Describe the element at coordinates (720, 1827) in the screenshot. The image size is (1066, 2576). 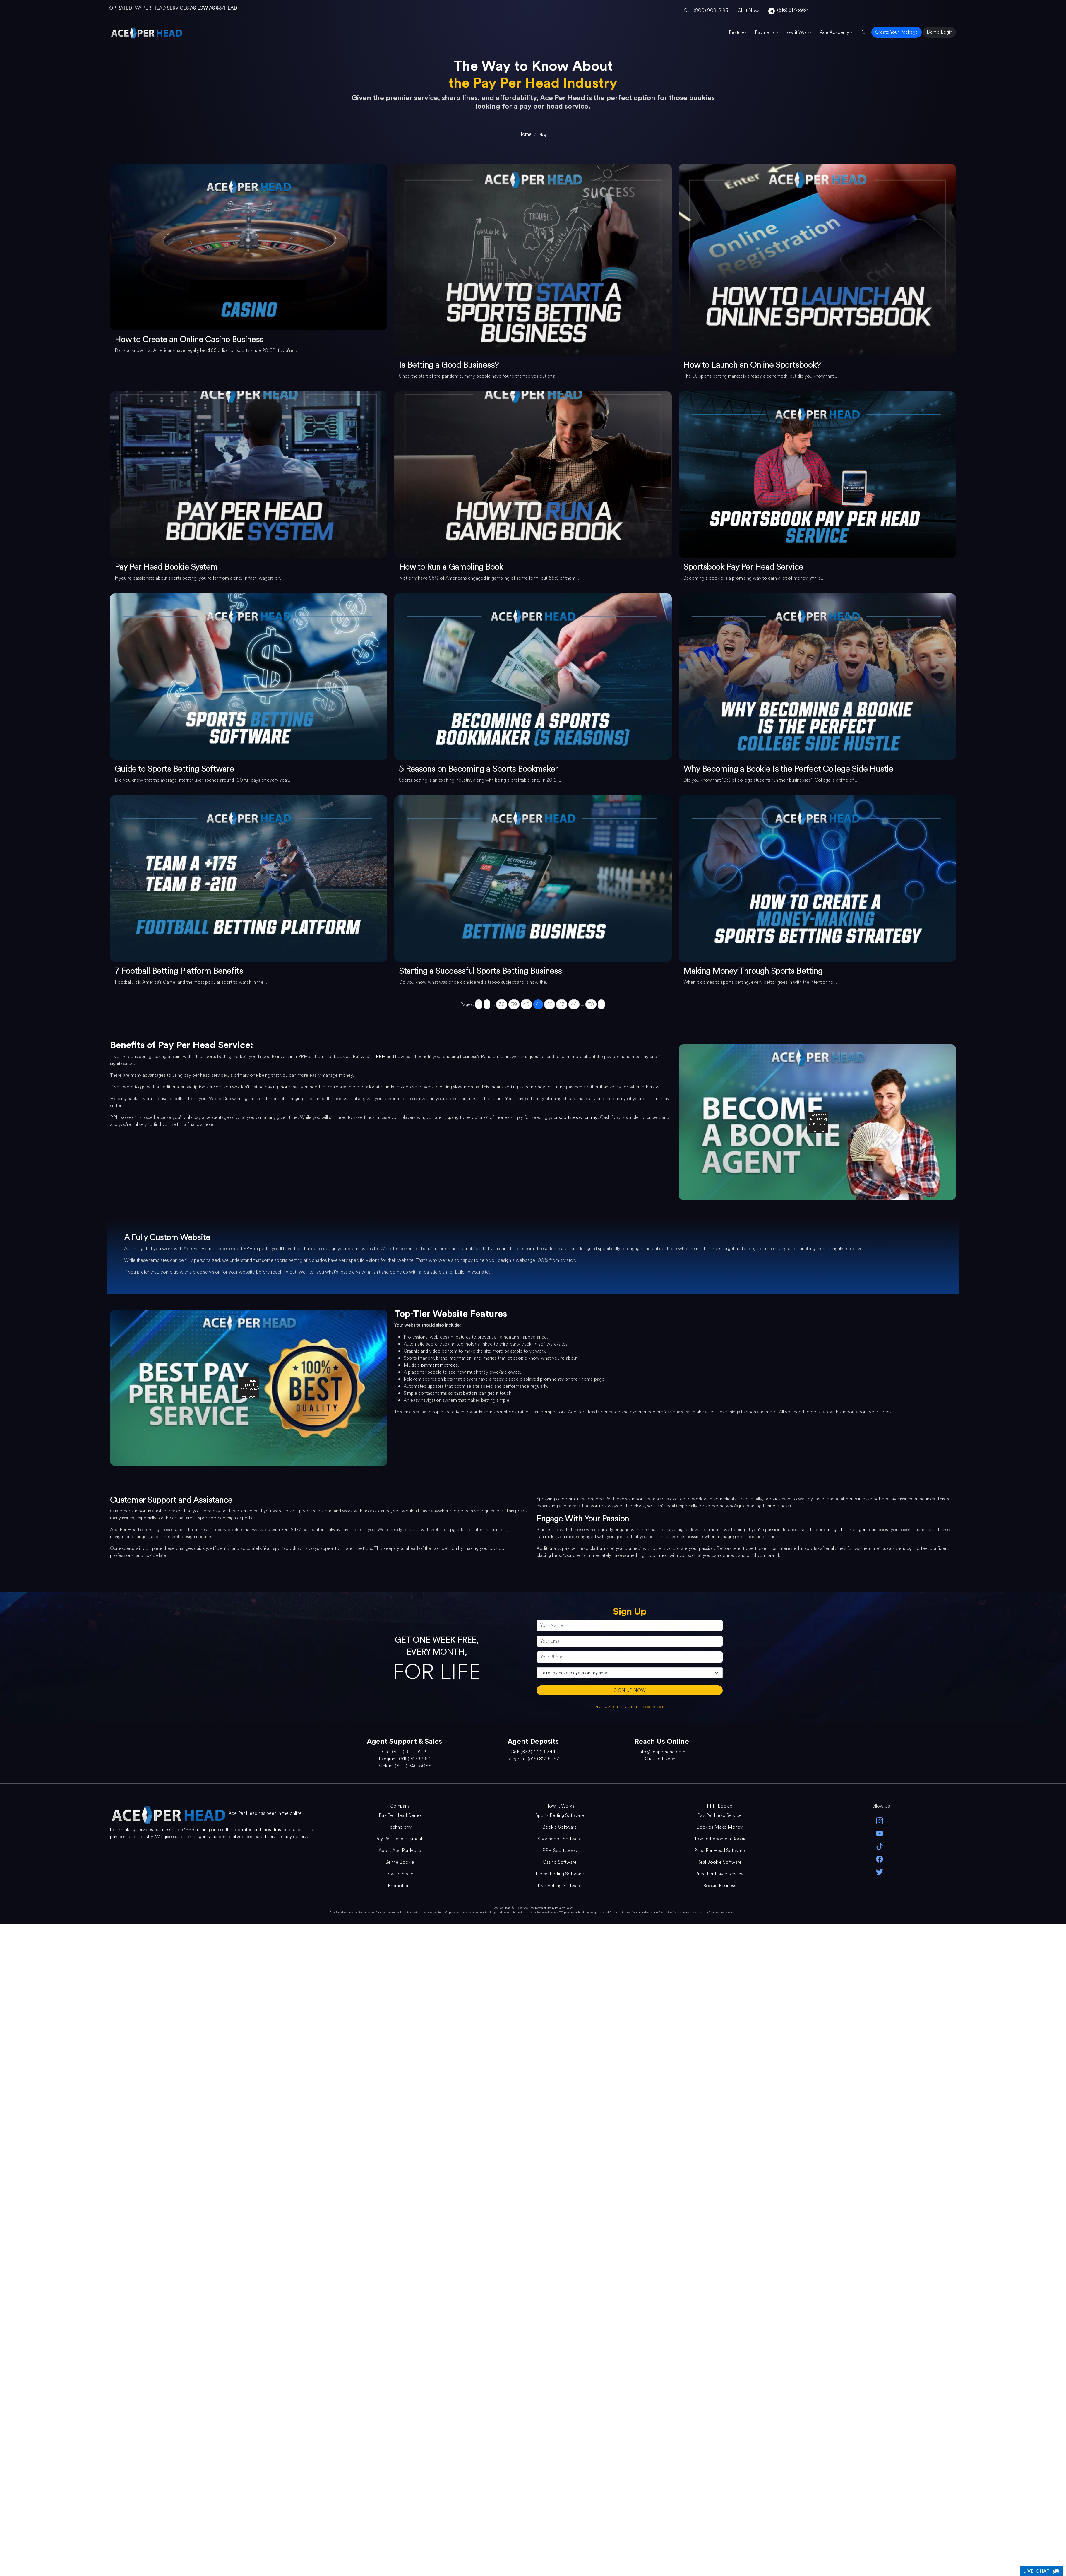
I see `Bookies Make Money` at that location.